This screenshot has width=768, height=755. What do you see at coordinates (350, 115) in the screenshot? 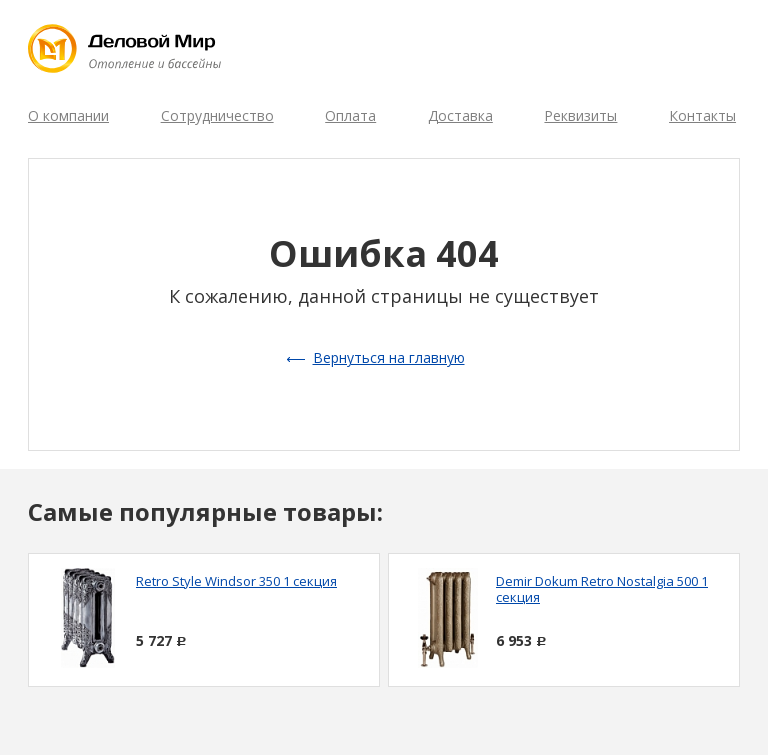
I see `Оплата` at bounding box center [350, 115].